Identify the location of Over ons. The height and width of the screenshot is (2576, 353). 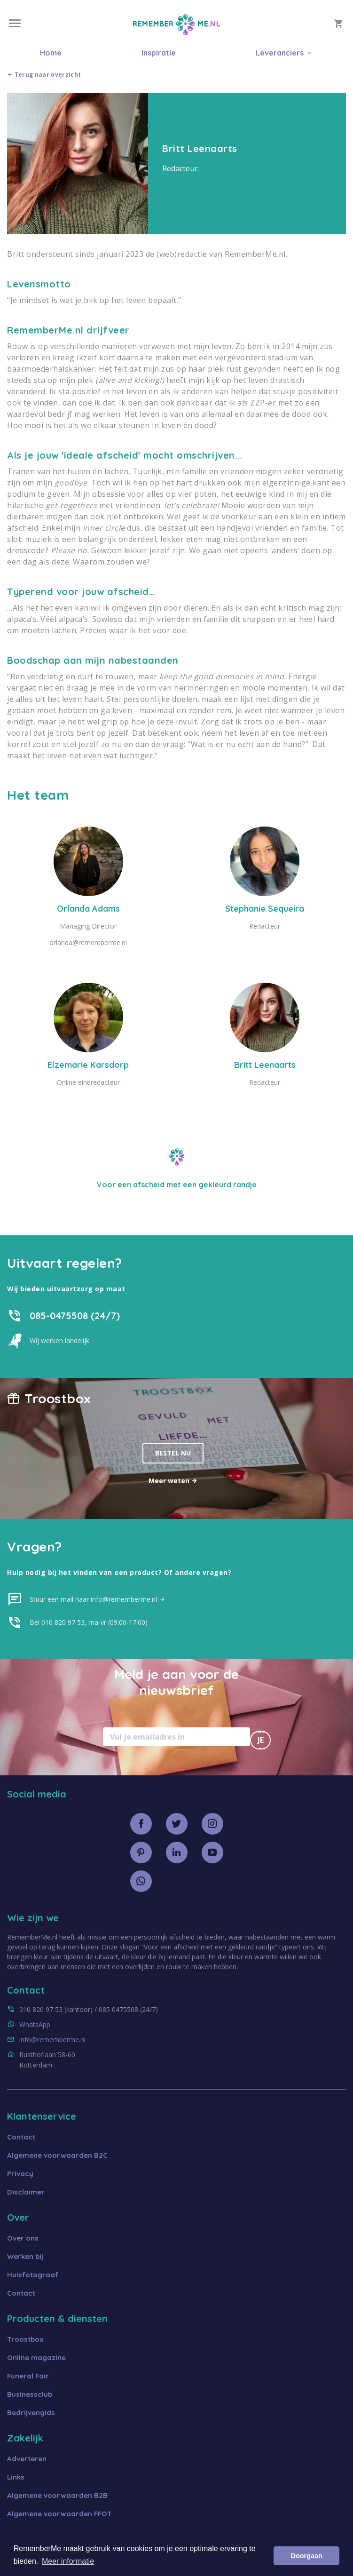
(23, 2238).